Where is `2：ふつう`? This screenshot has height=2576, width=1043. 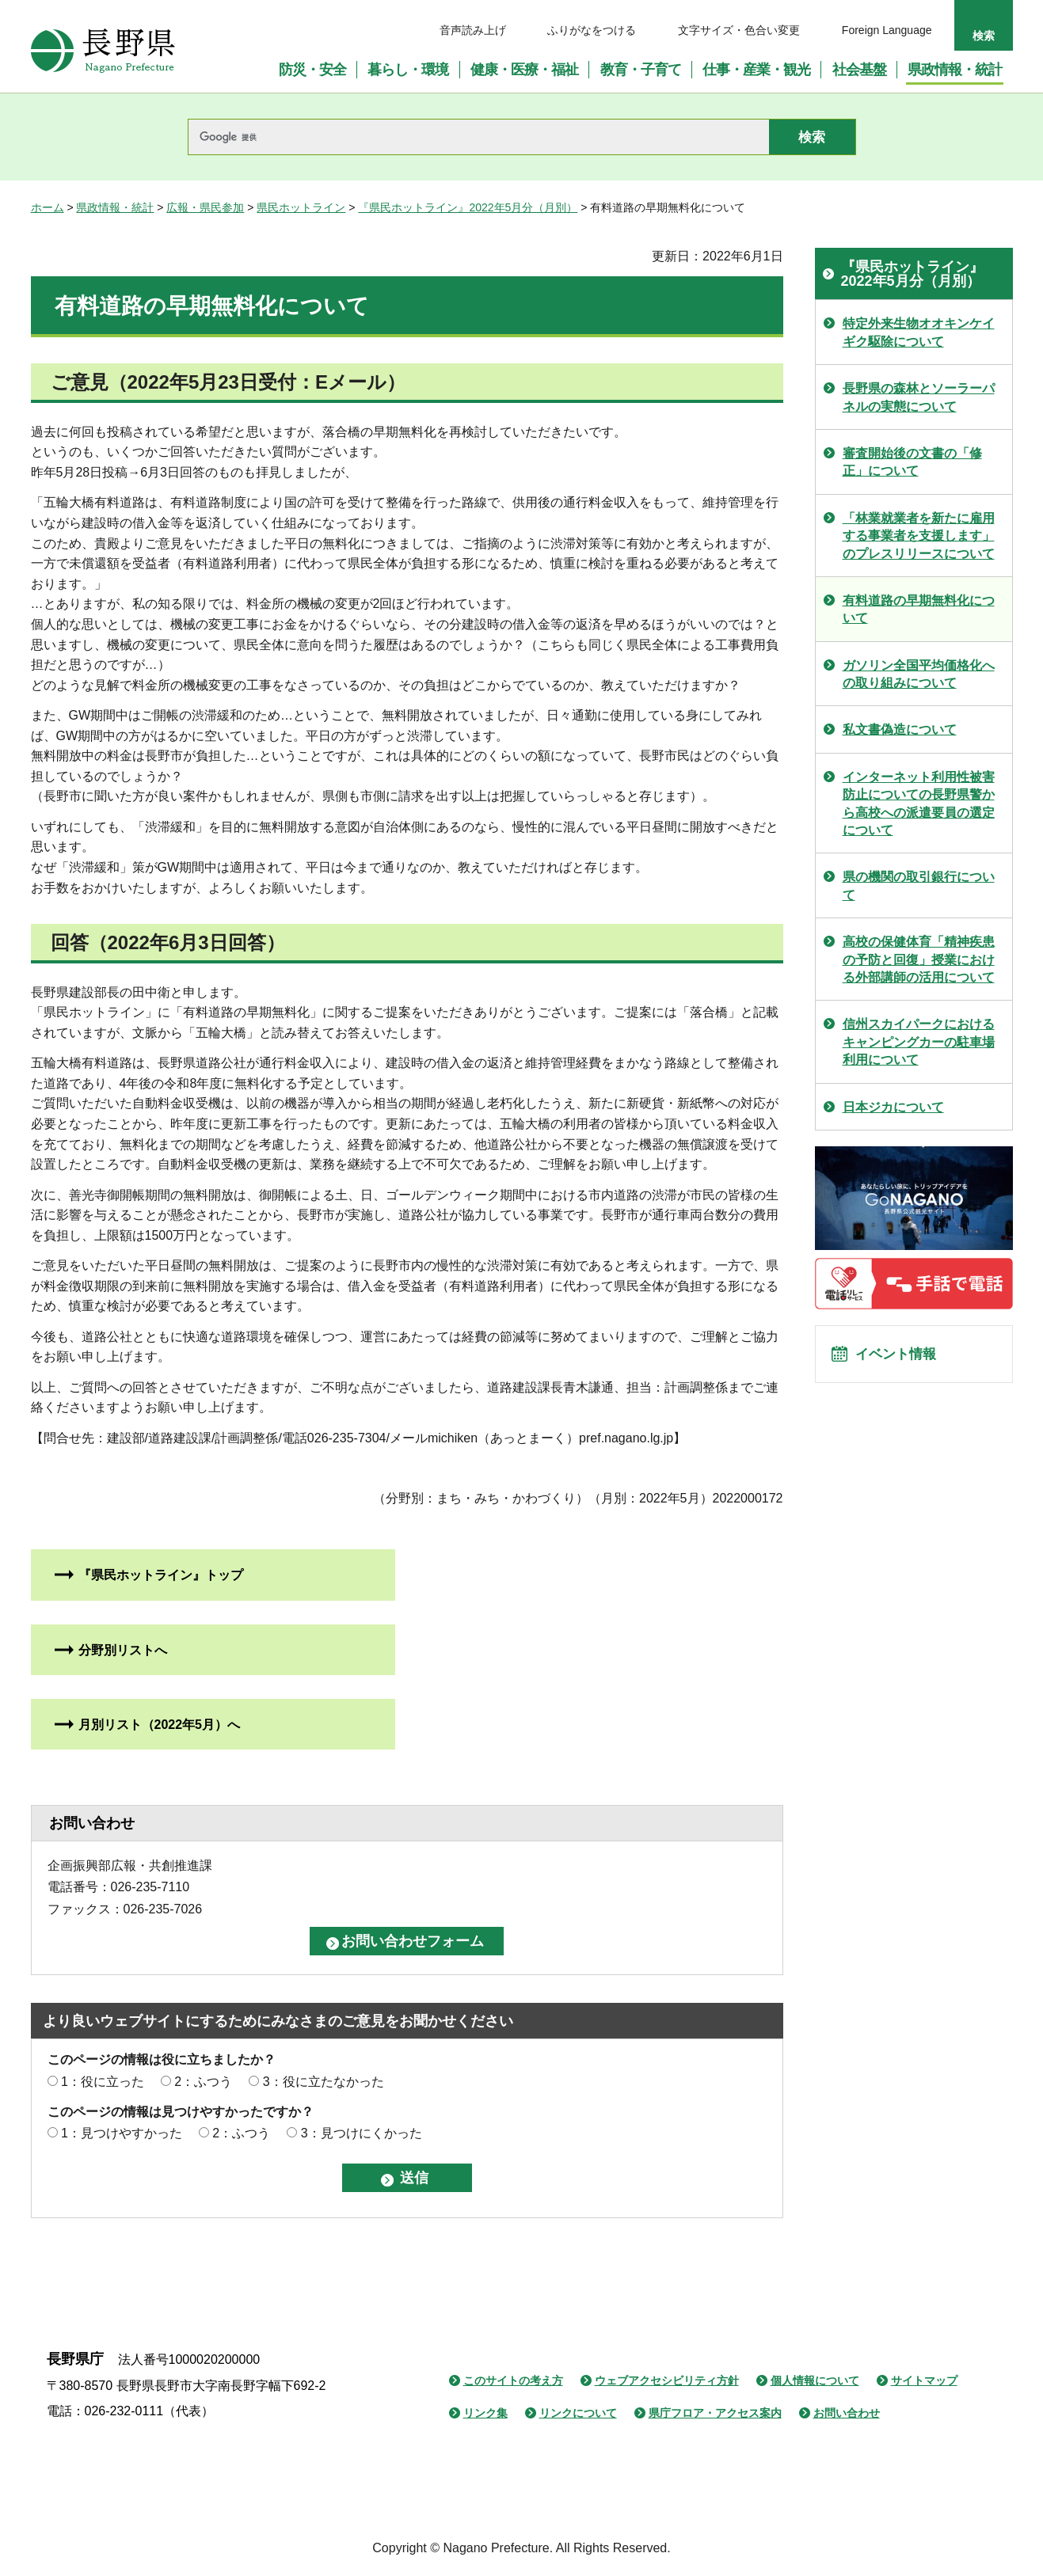 2：ふつう is located at coordinates (203, 2081).